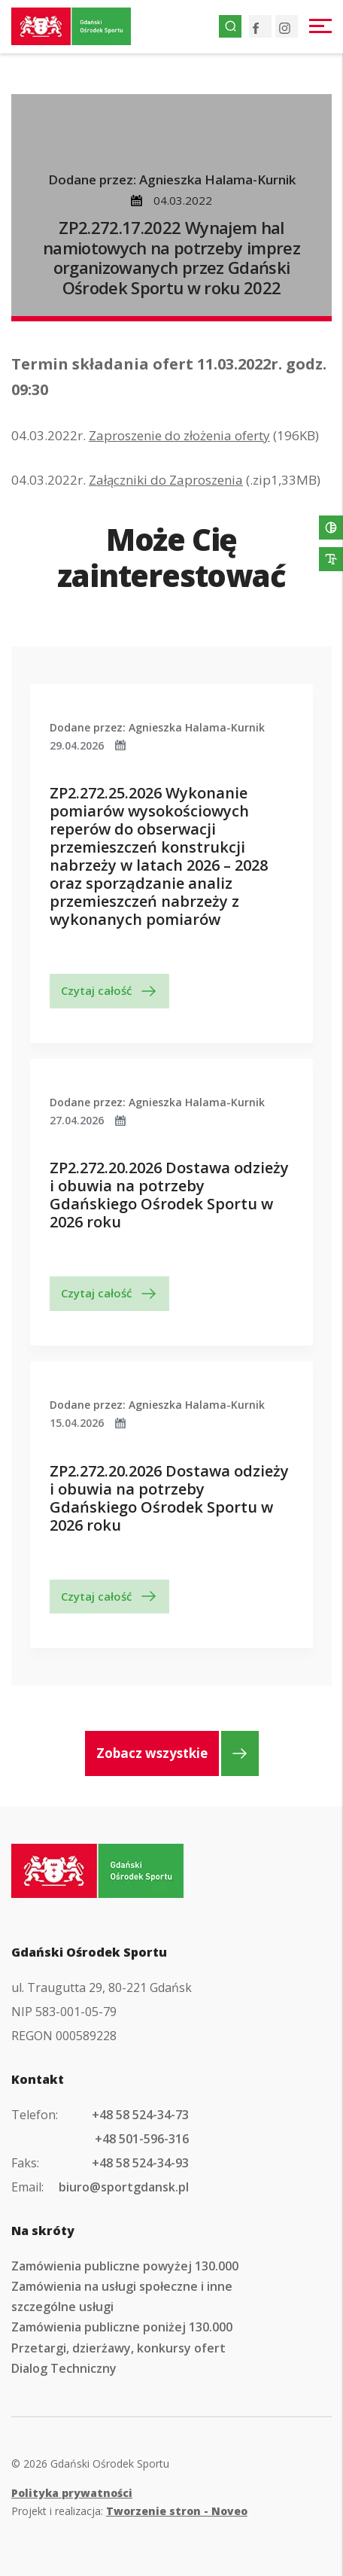  I want to click on Dialog Techniczny, so click(64, 2368).